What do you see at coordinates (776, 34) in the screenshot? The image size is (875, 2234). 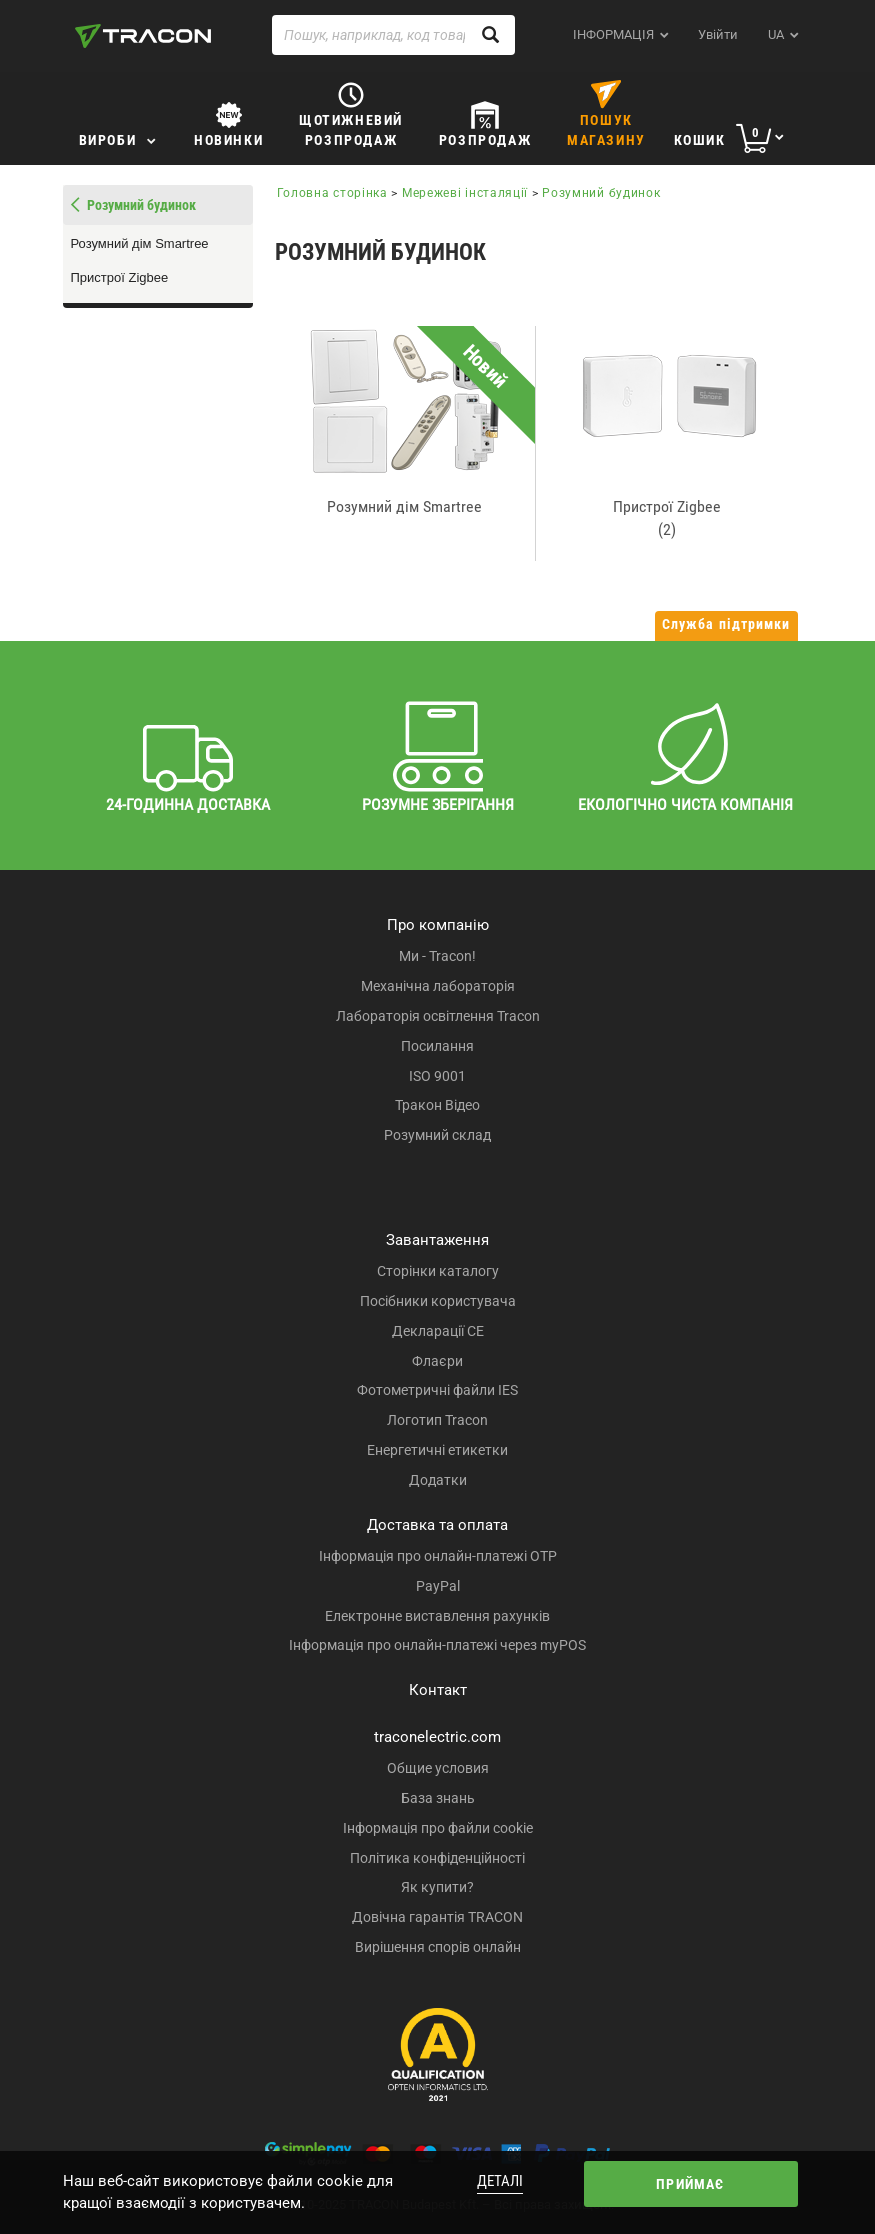 I see `ua` at bounding box center [776, 34].